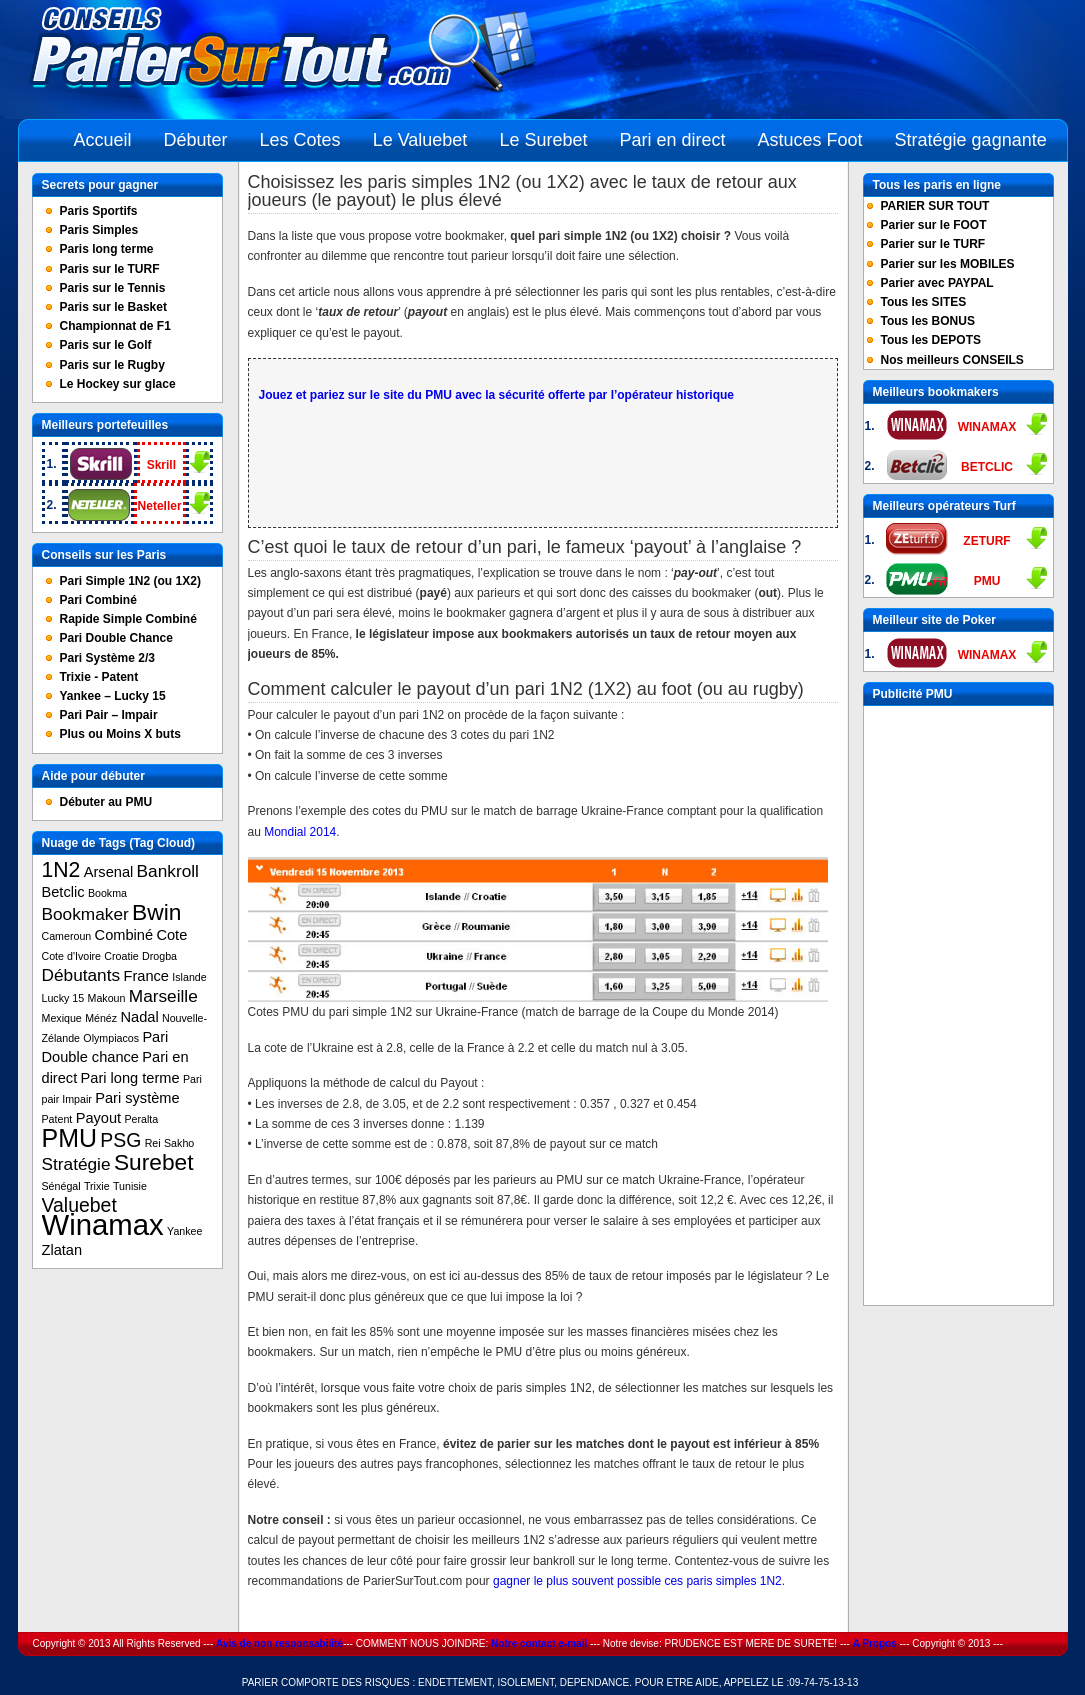 This screenshot has height=1695, width=1085. Describe the element at coordinates (61, 869) in the screenshot. I see `1N2 [1N2 (5 items)]` at that location.